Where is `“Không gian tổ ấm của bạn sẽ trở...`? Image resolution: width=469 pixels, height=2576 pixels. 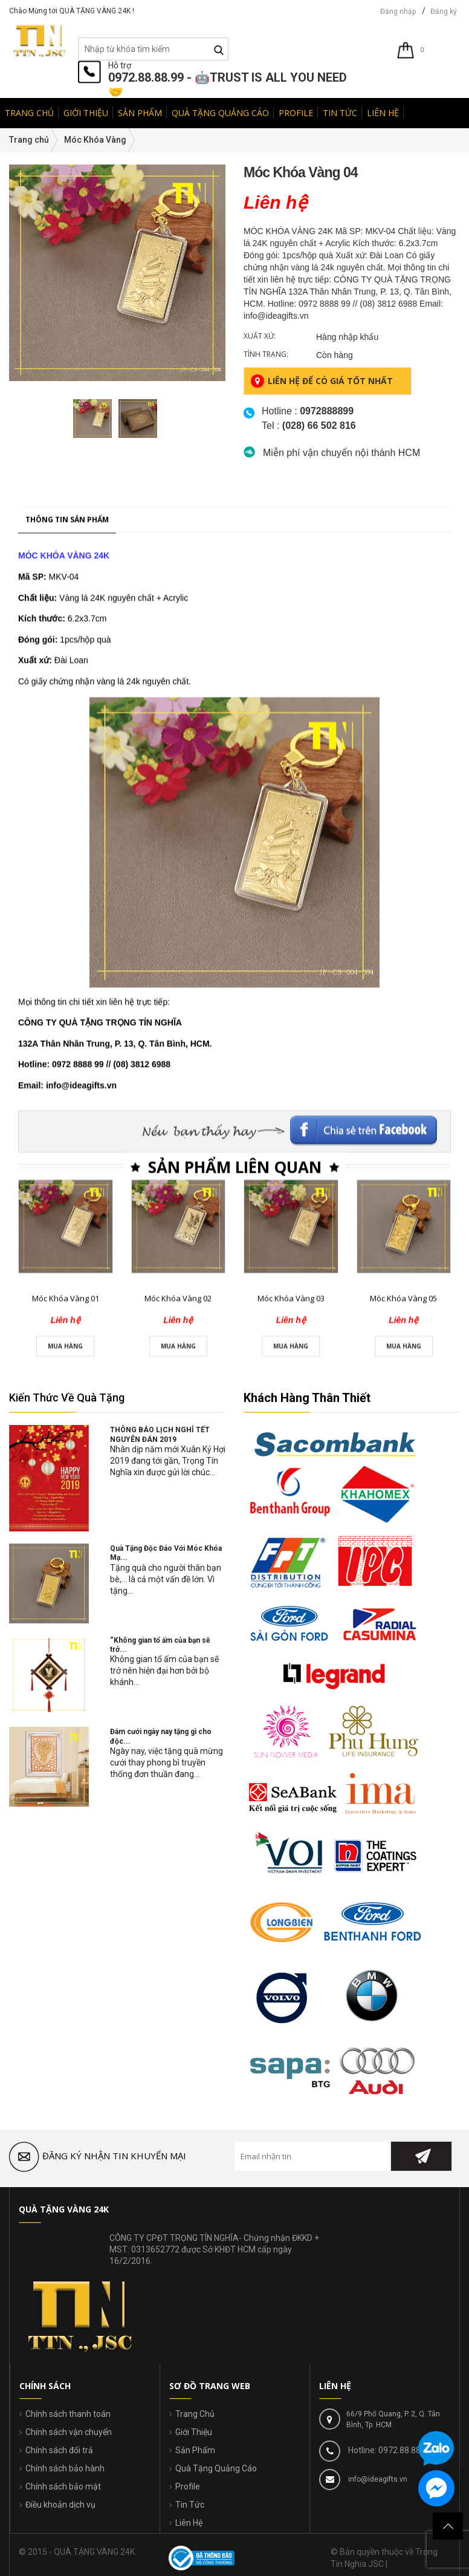 “Không gian tổ ấm của bạn sẽ trở... is located at coordinates (160, 1645).